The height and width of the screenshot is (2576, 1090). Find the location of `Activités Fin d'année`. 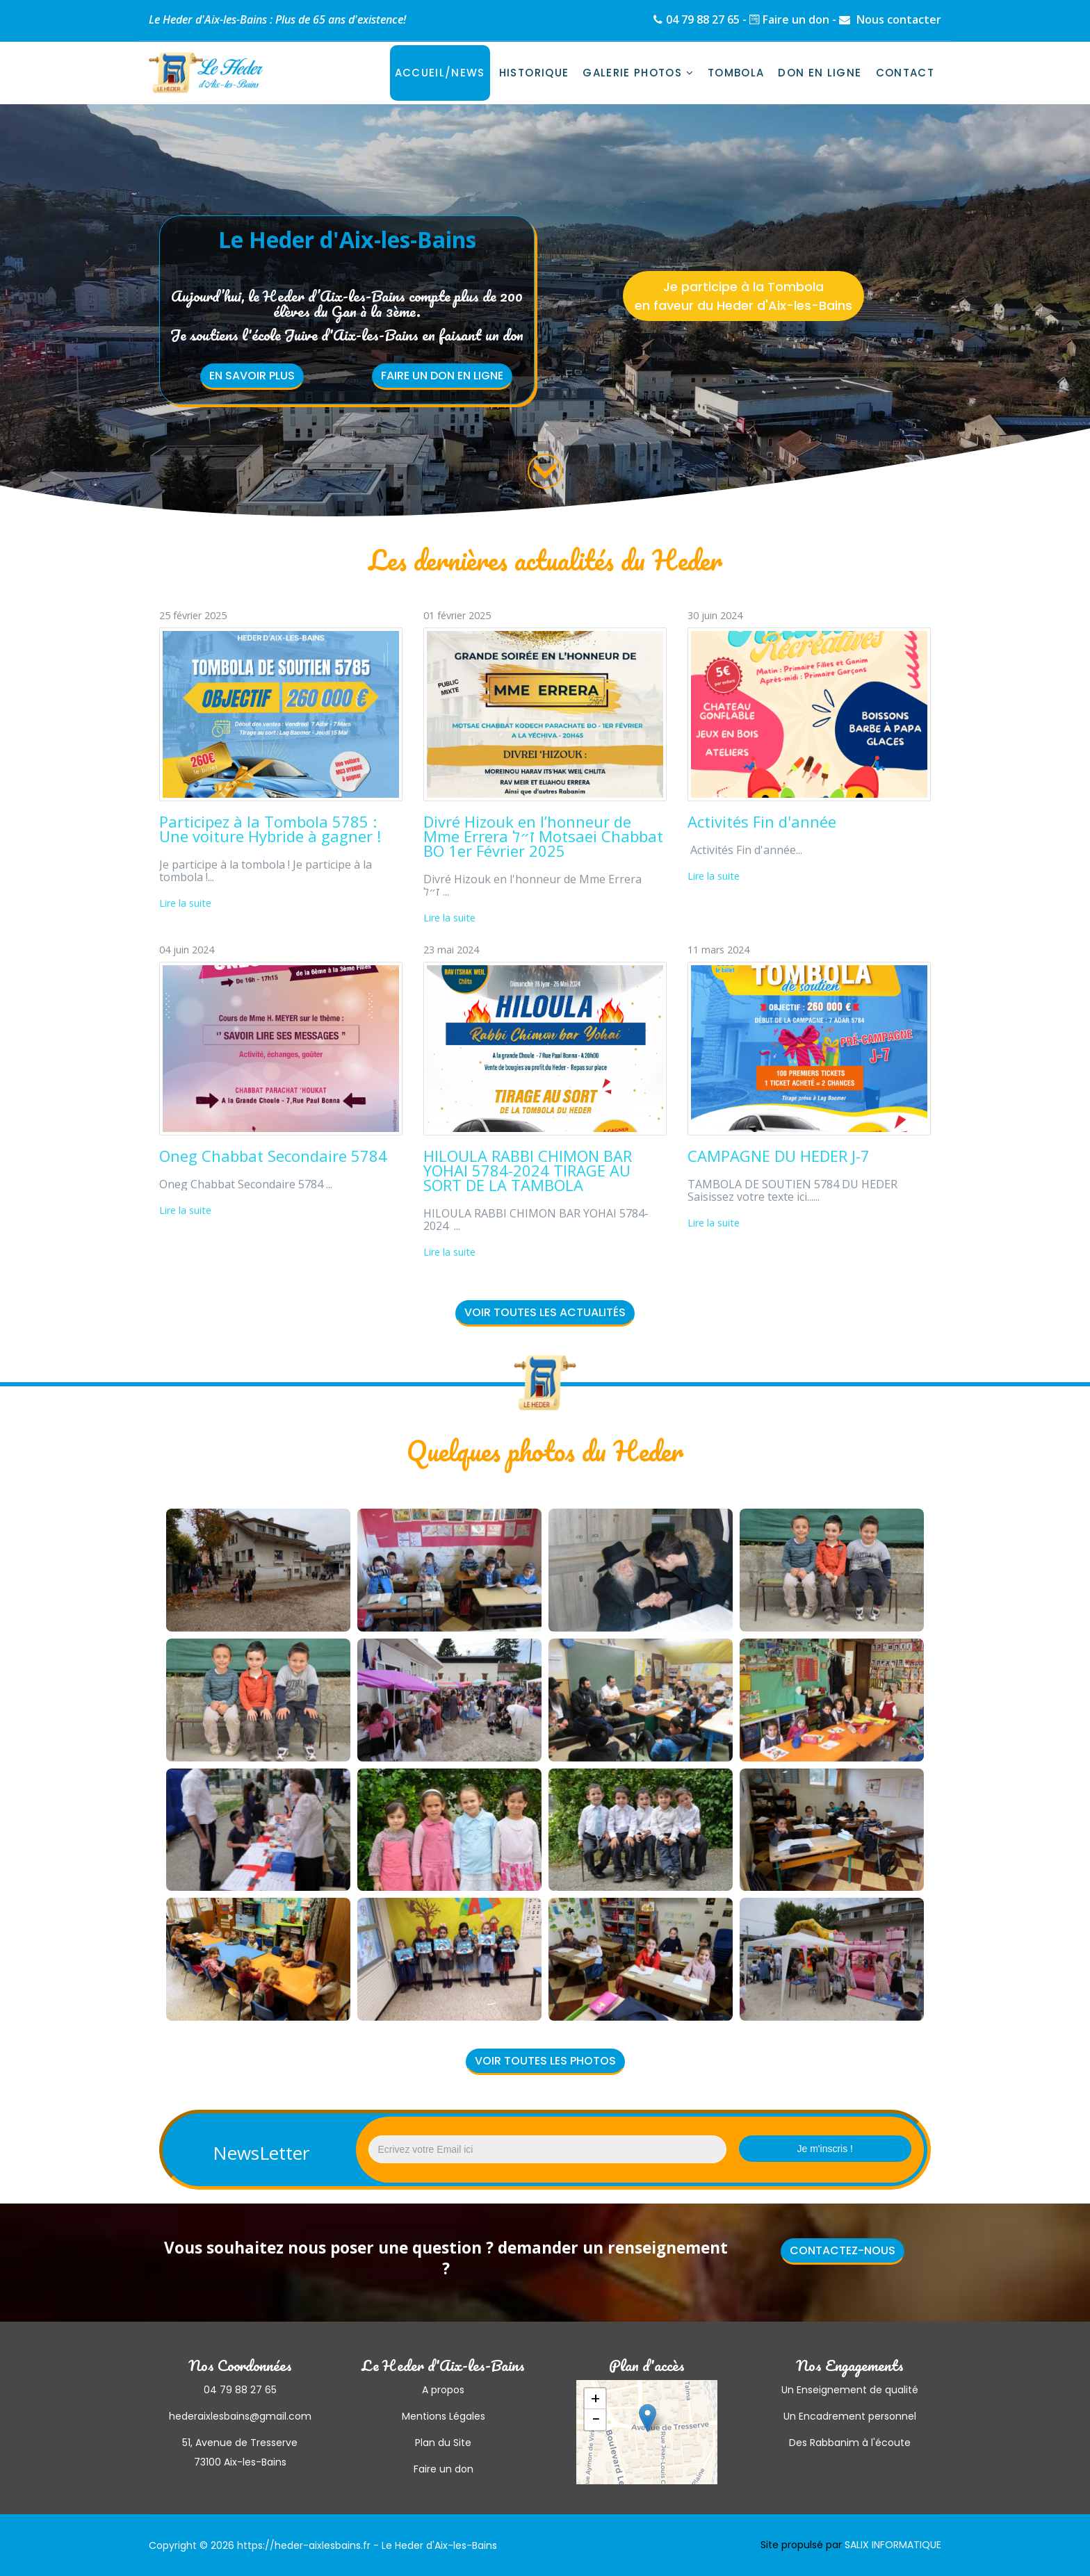

Activités Fin d'année is located at coordinates (762, 821).